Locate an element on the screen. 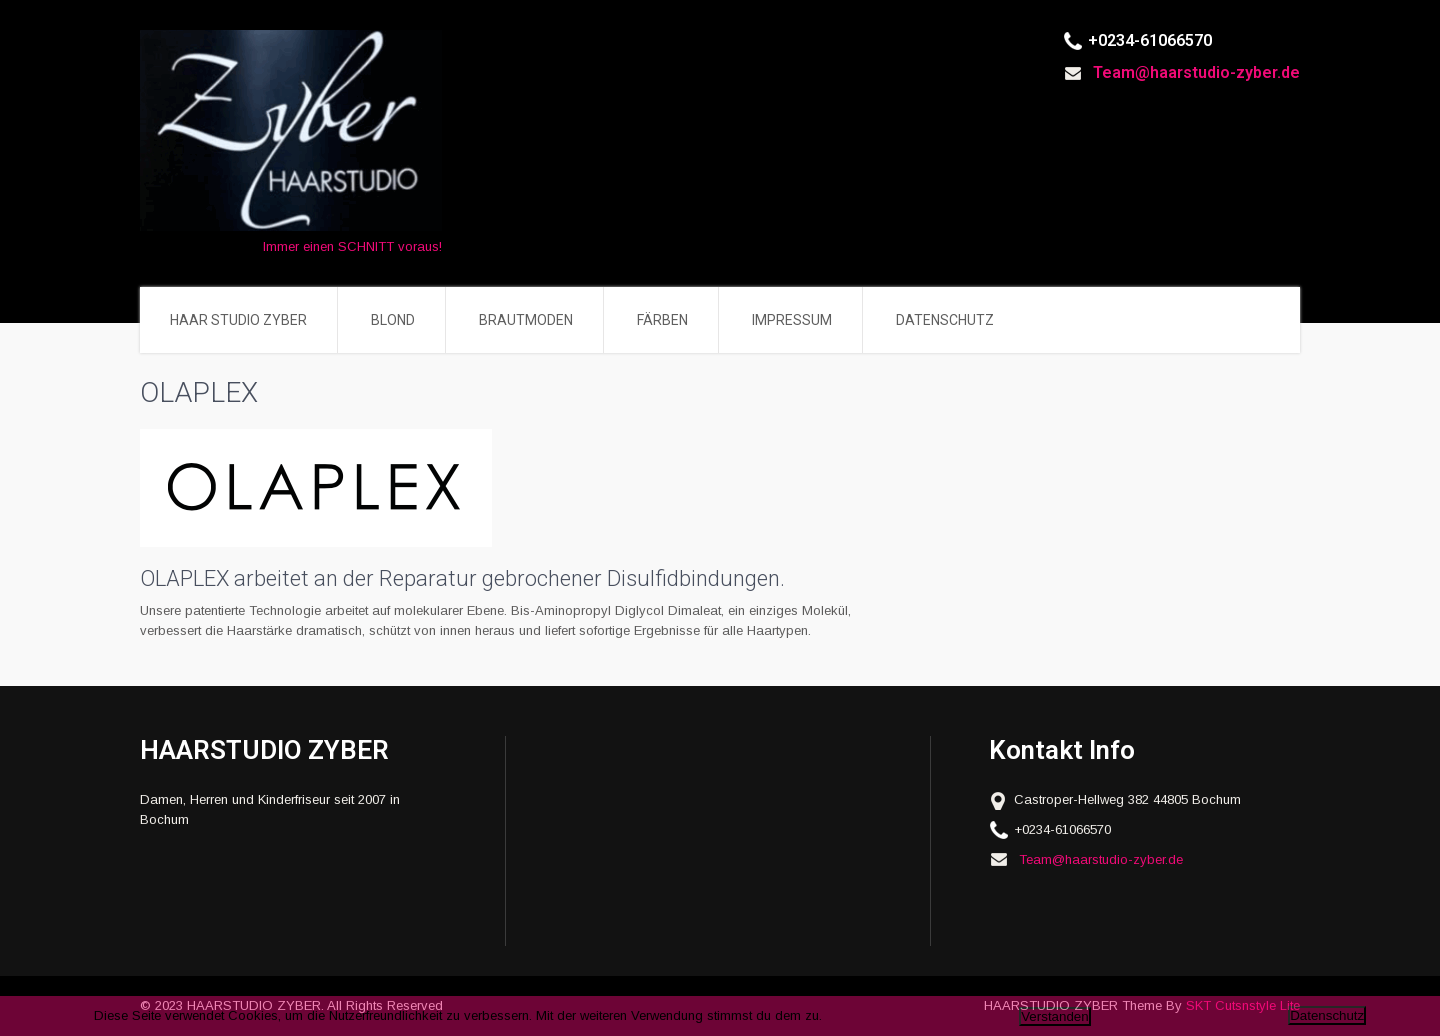  Verstanden is located at coordinates (1054, 1016).